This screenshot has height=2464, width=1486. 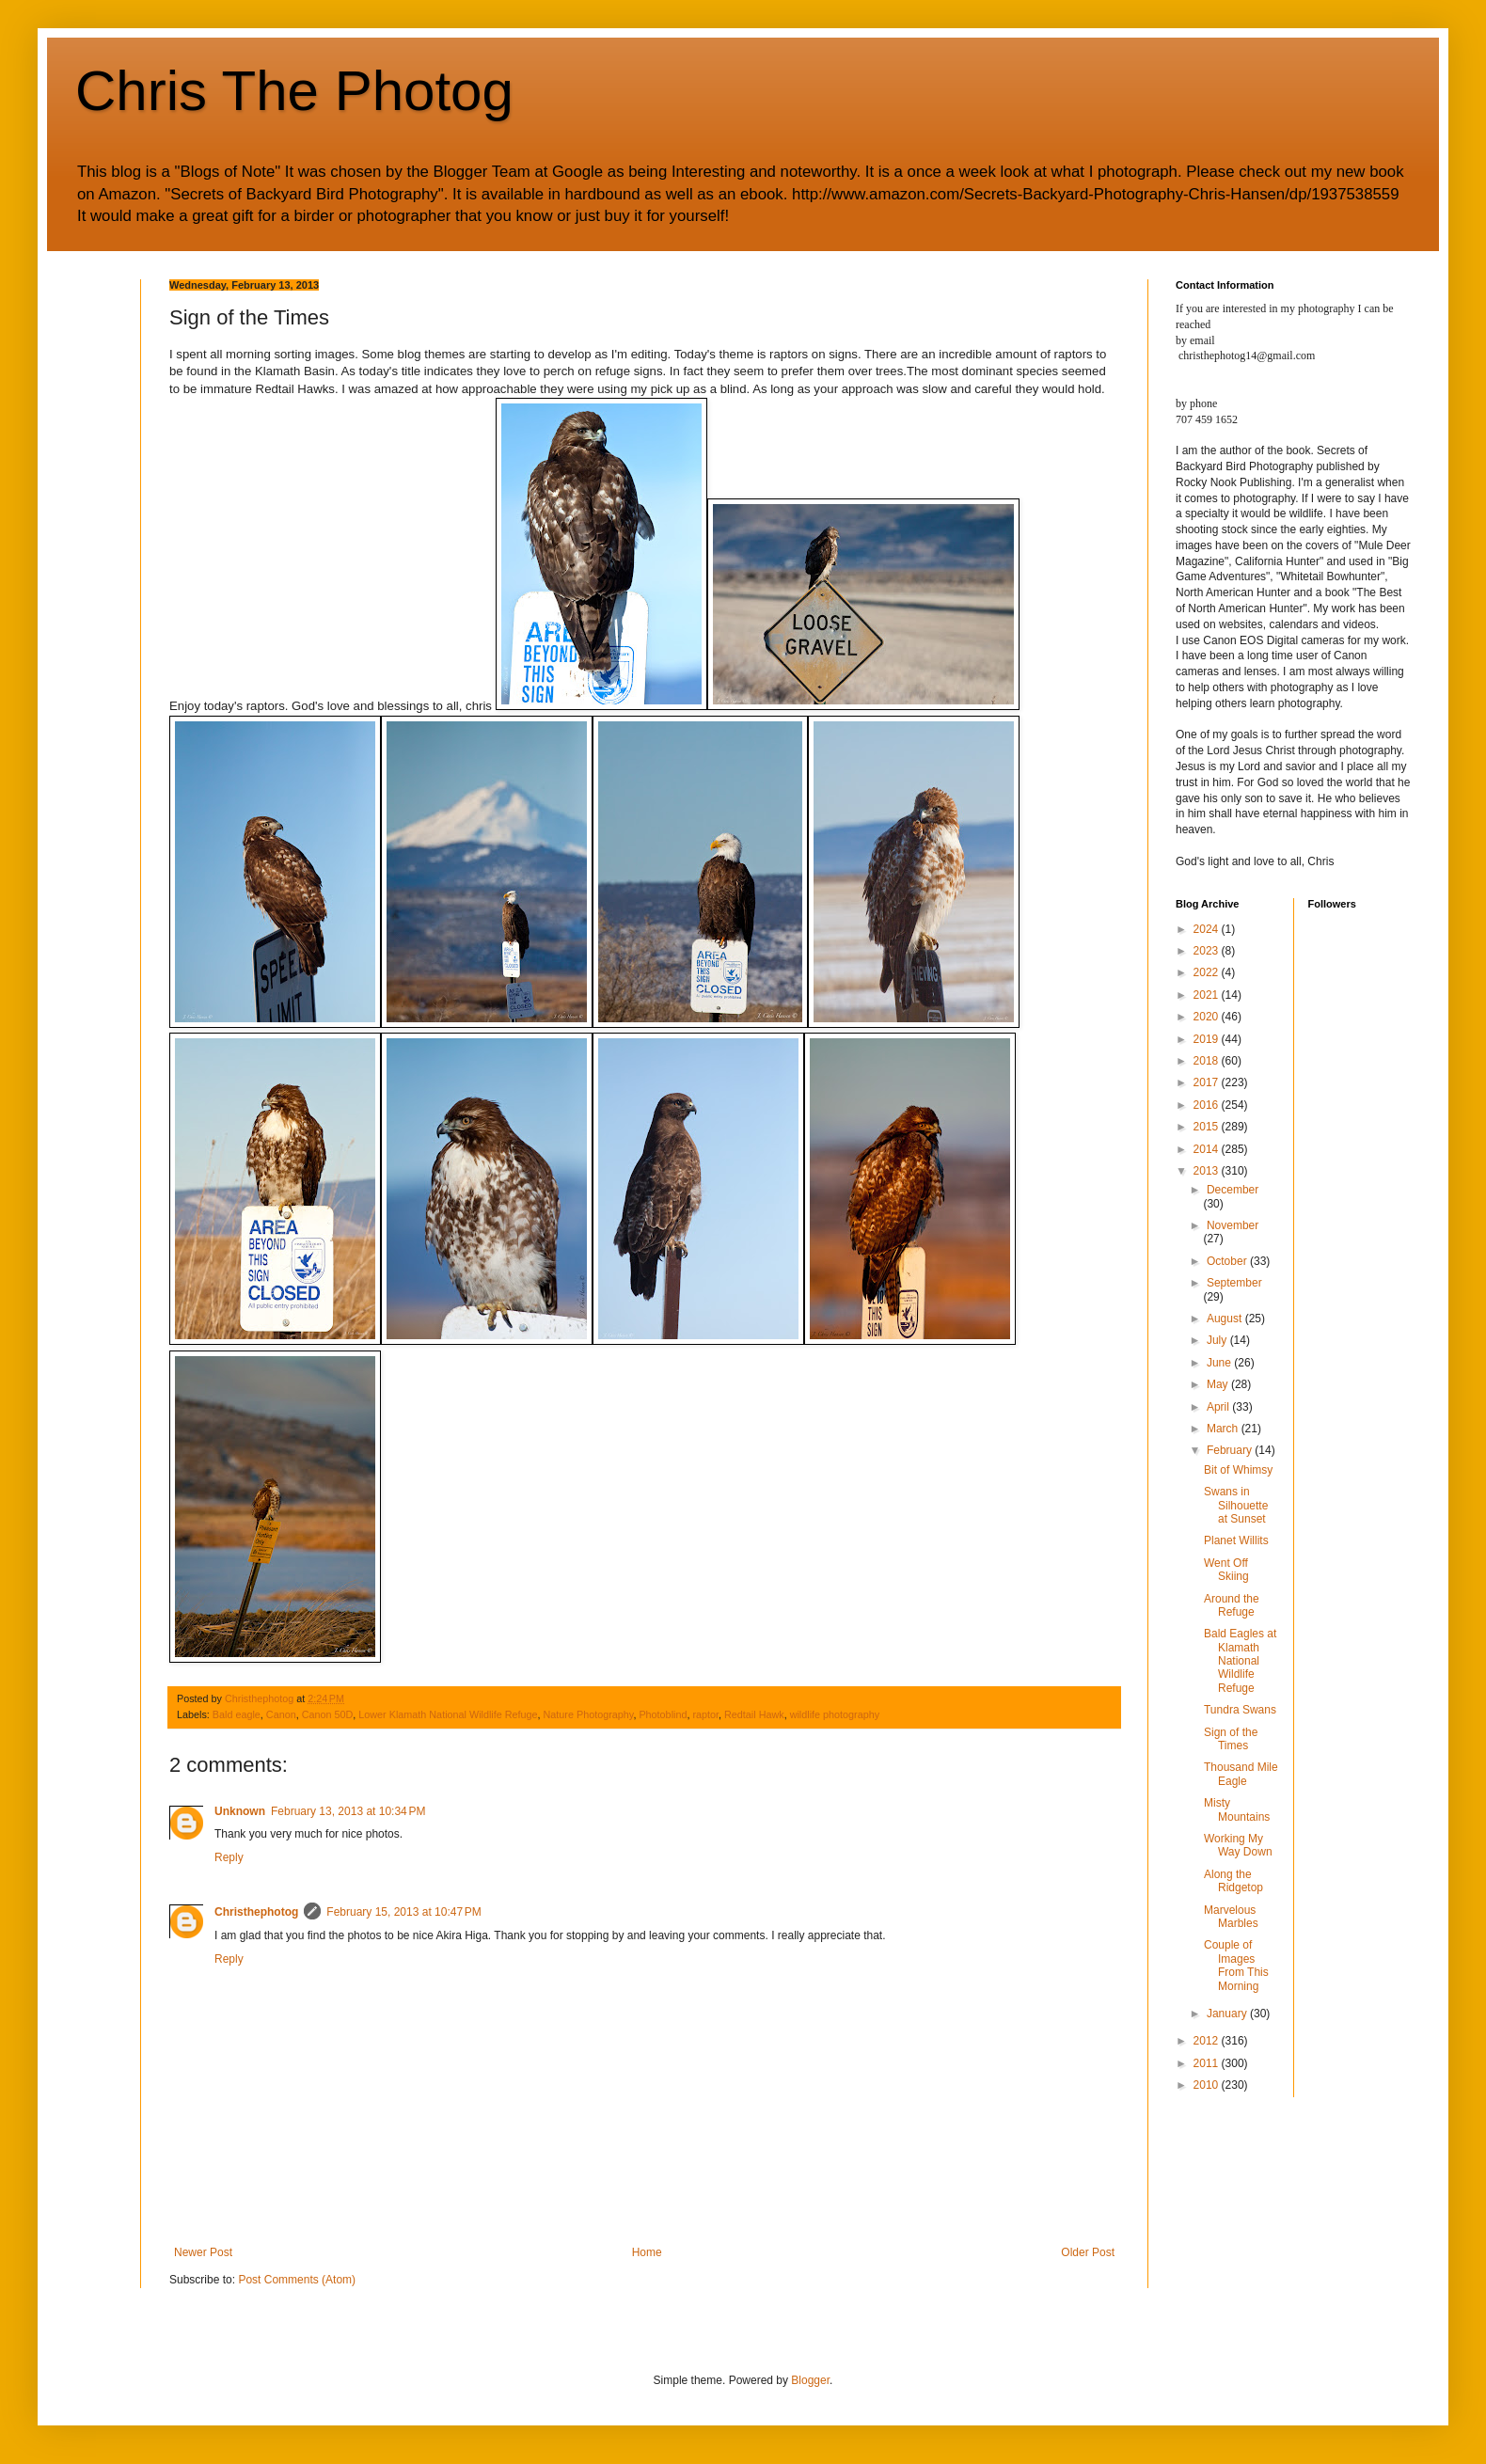 I want to click on Bit of Whimsy, so click(x=1238, y=1470).